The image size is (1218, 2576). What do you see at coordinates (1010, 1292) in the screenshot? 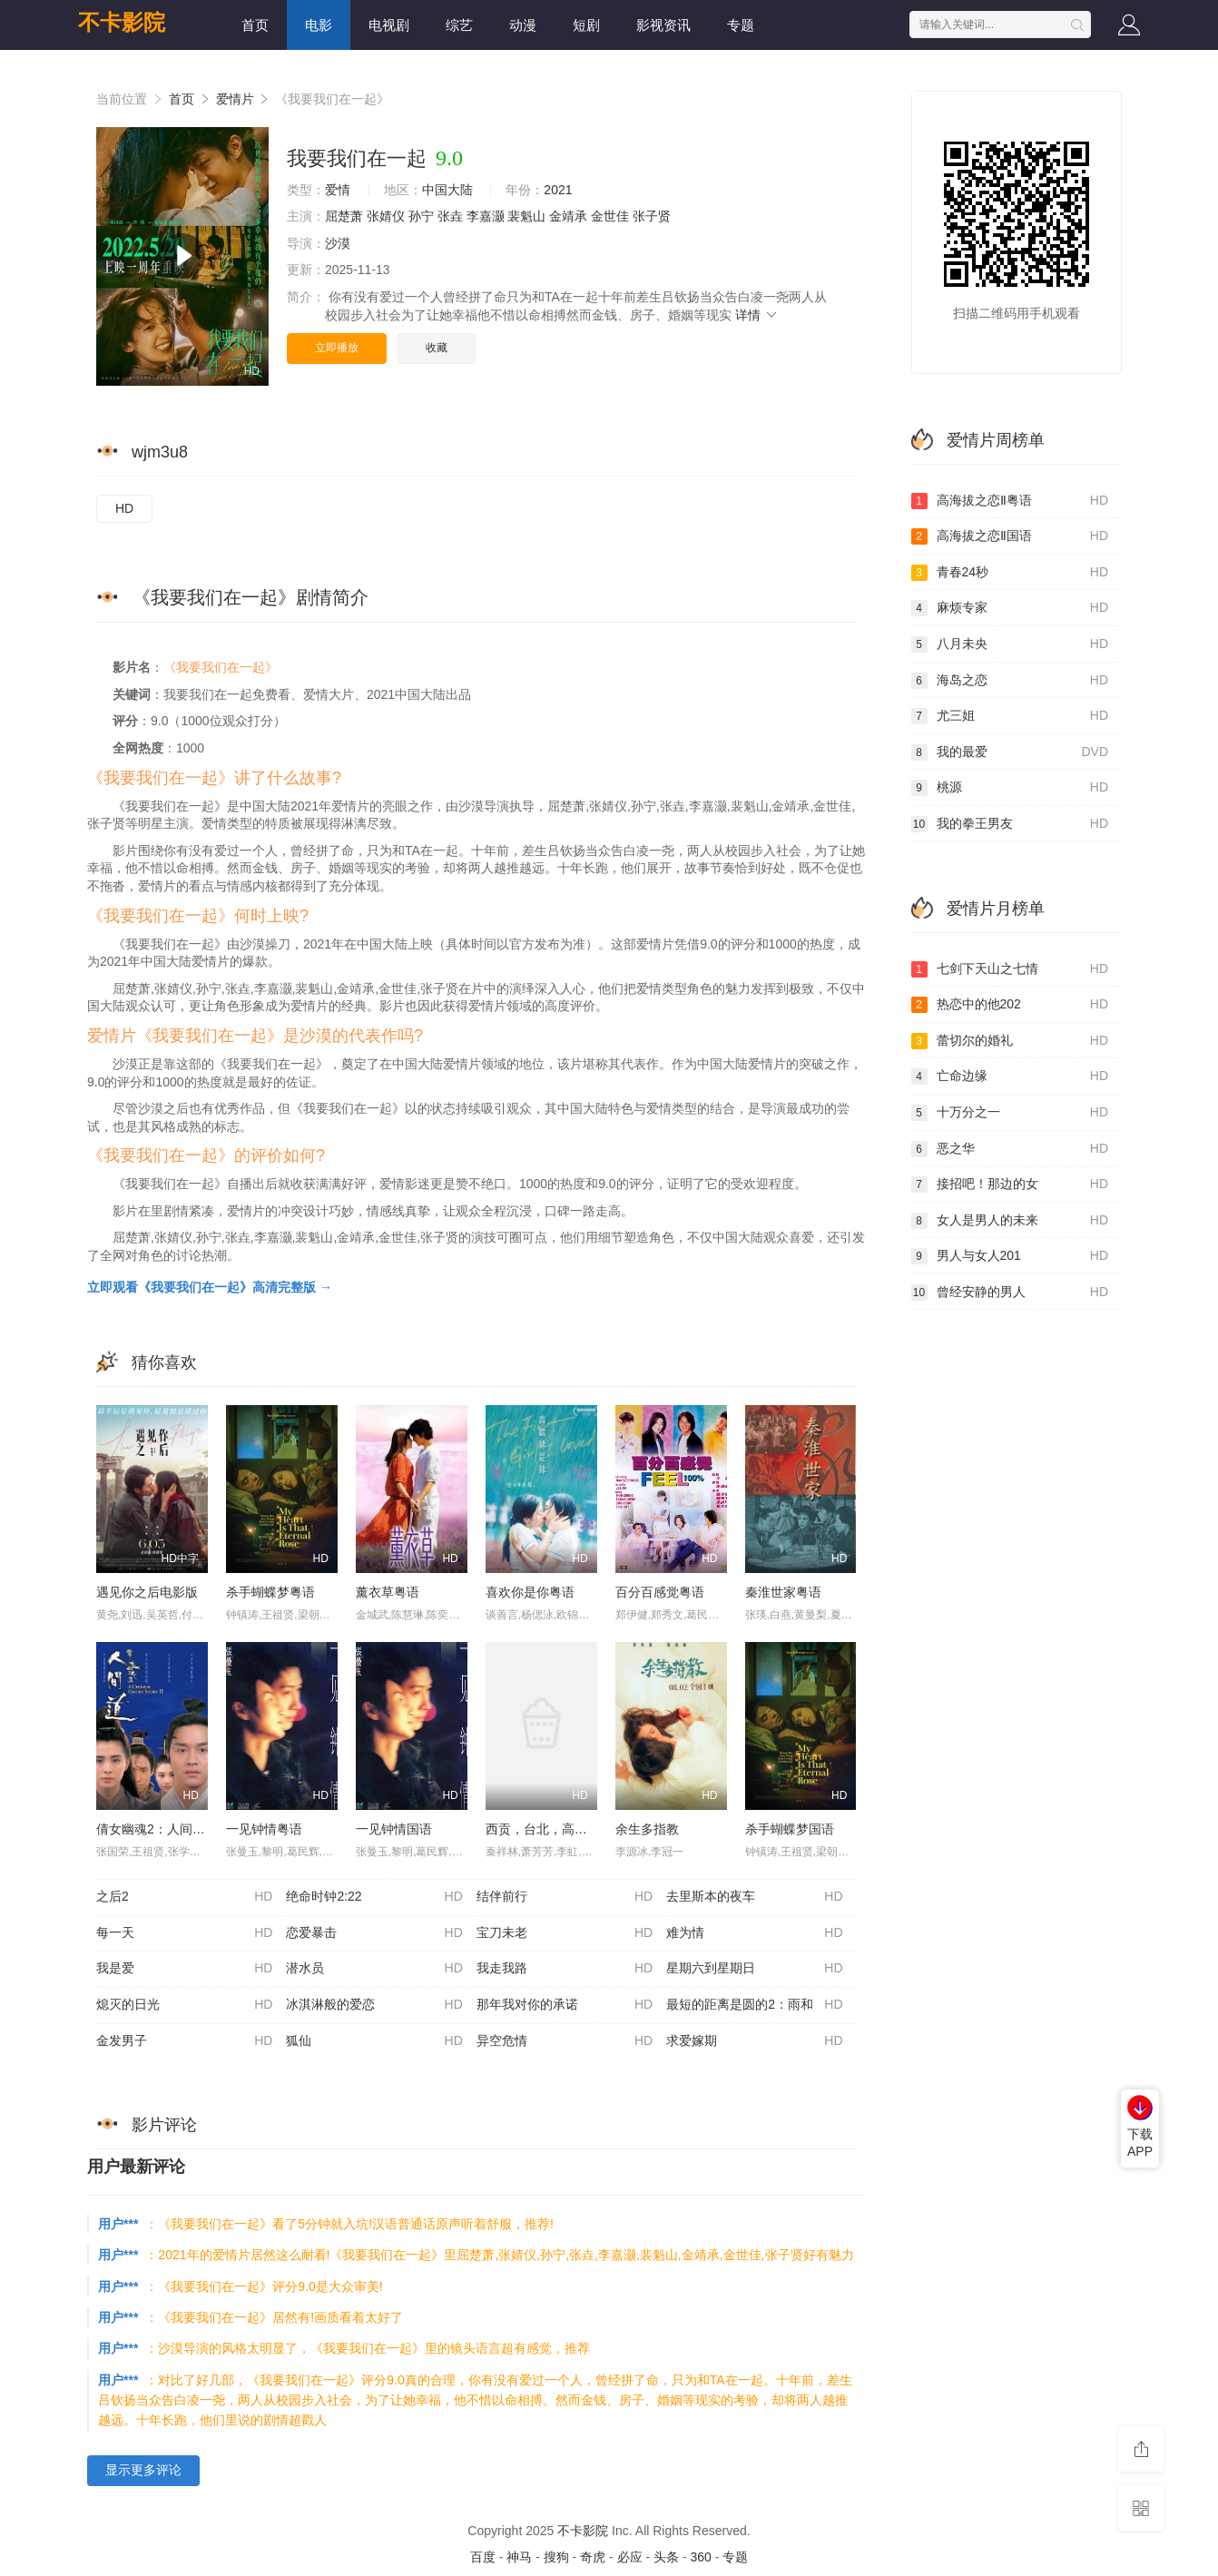
I see `曾经安静的男人` at bounding box center [1010, 1292].